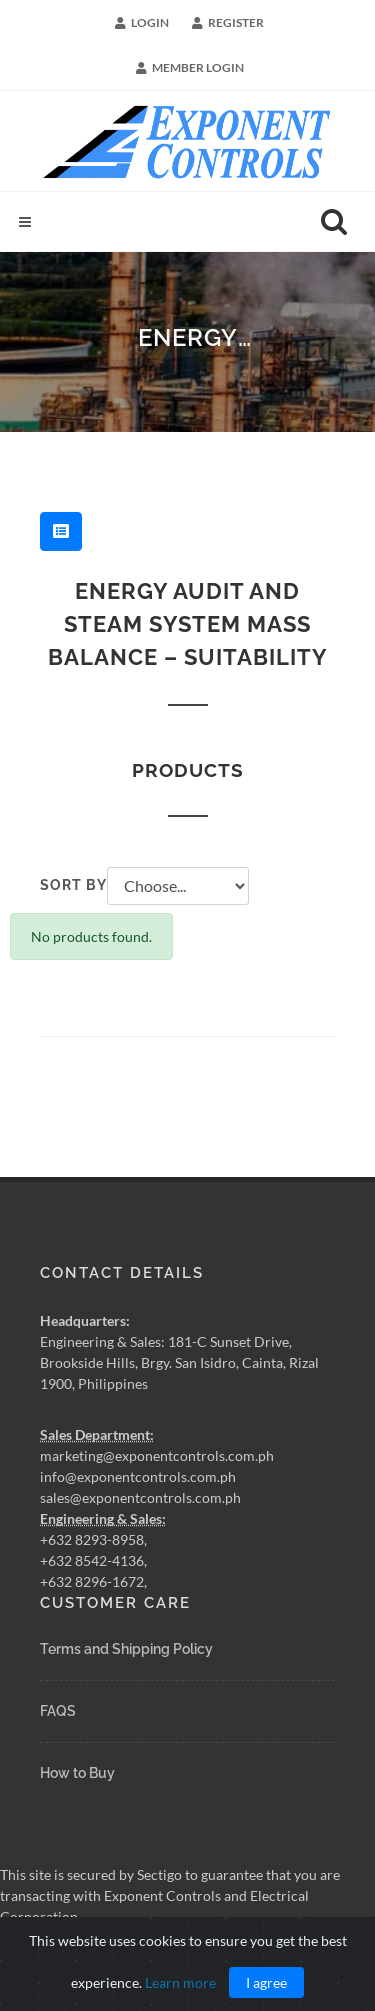 The width and height of the screenshot is (375, 2011). Describe the element at coordinates (180, 1982) in the screenshot. I see `Learn more` at that location.